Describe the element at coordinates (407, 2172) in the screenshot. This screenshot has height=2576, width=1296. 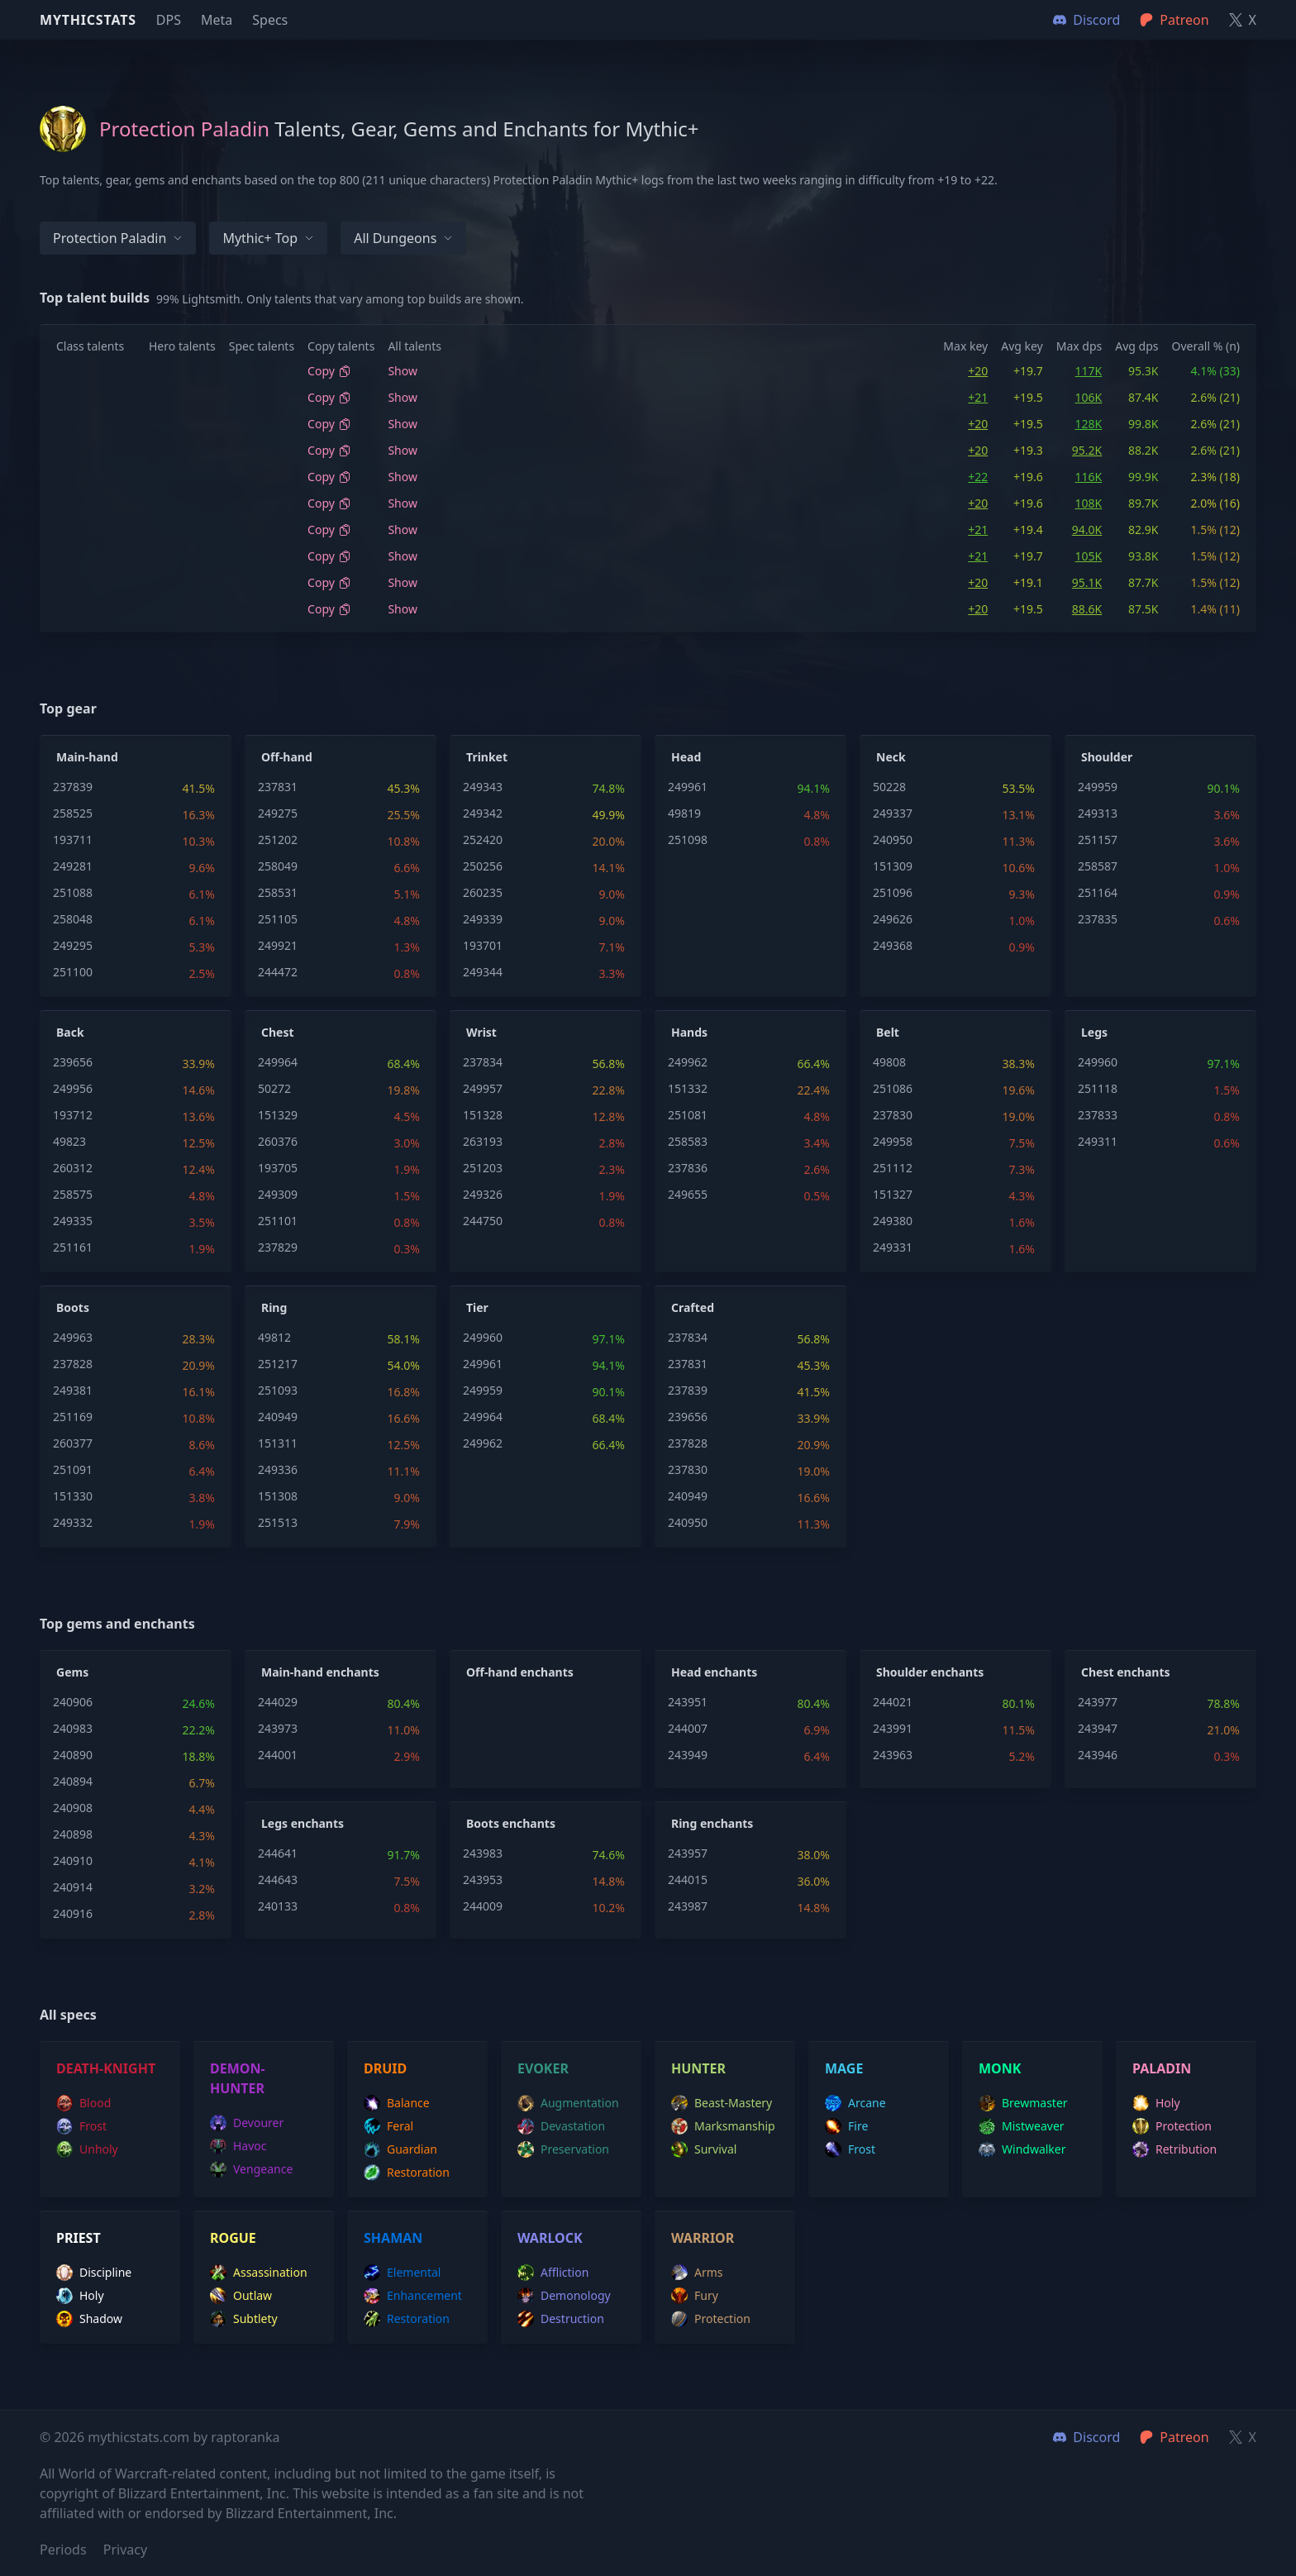
I see `restoration` at that location.